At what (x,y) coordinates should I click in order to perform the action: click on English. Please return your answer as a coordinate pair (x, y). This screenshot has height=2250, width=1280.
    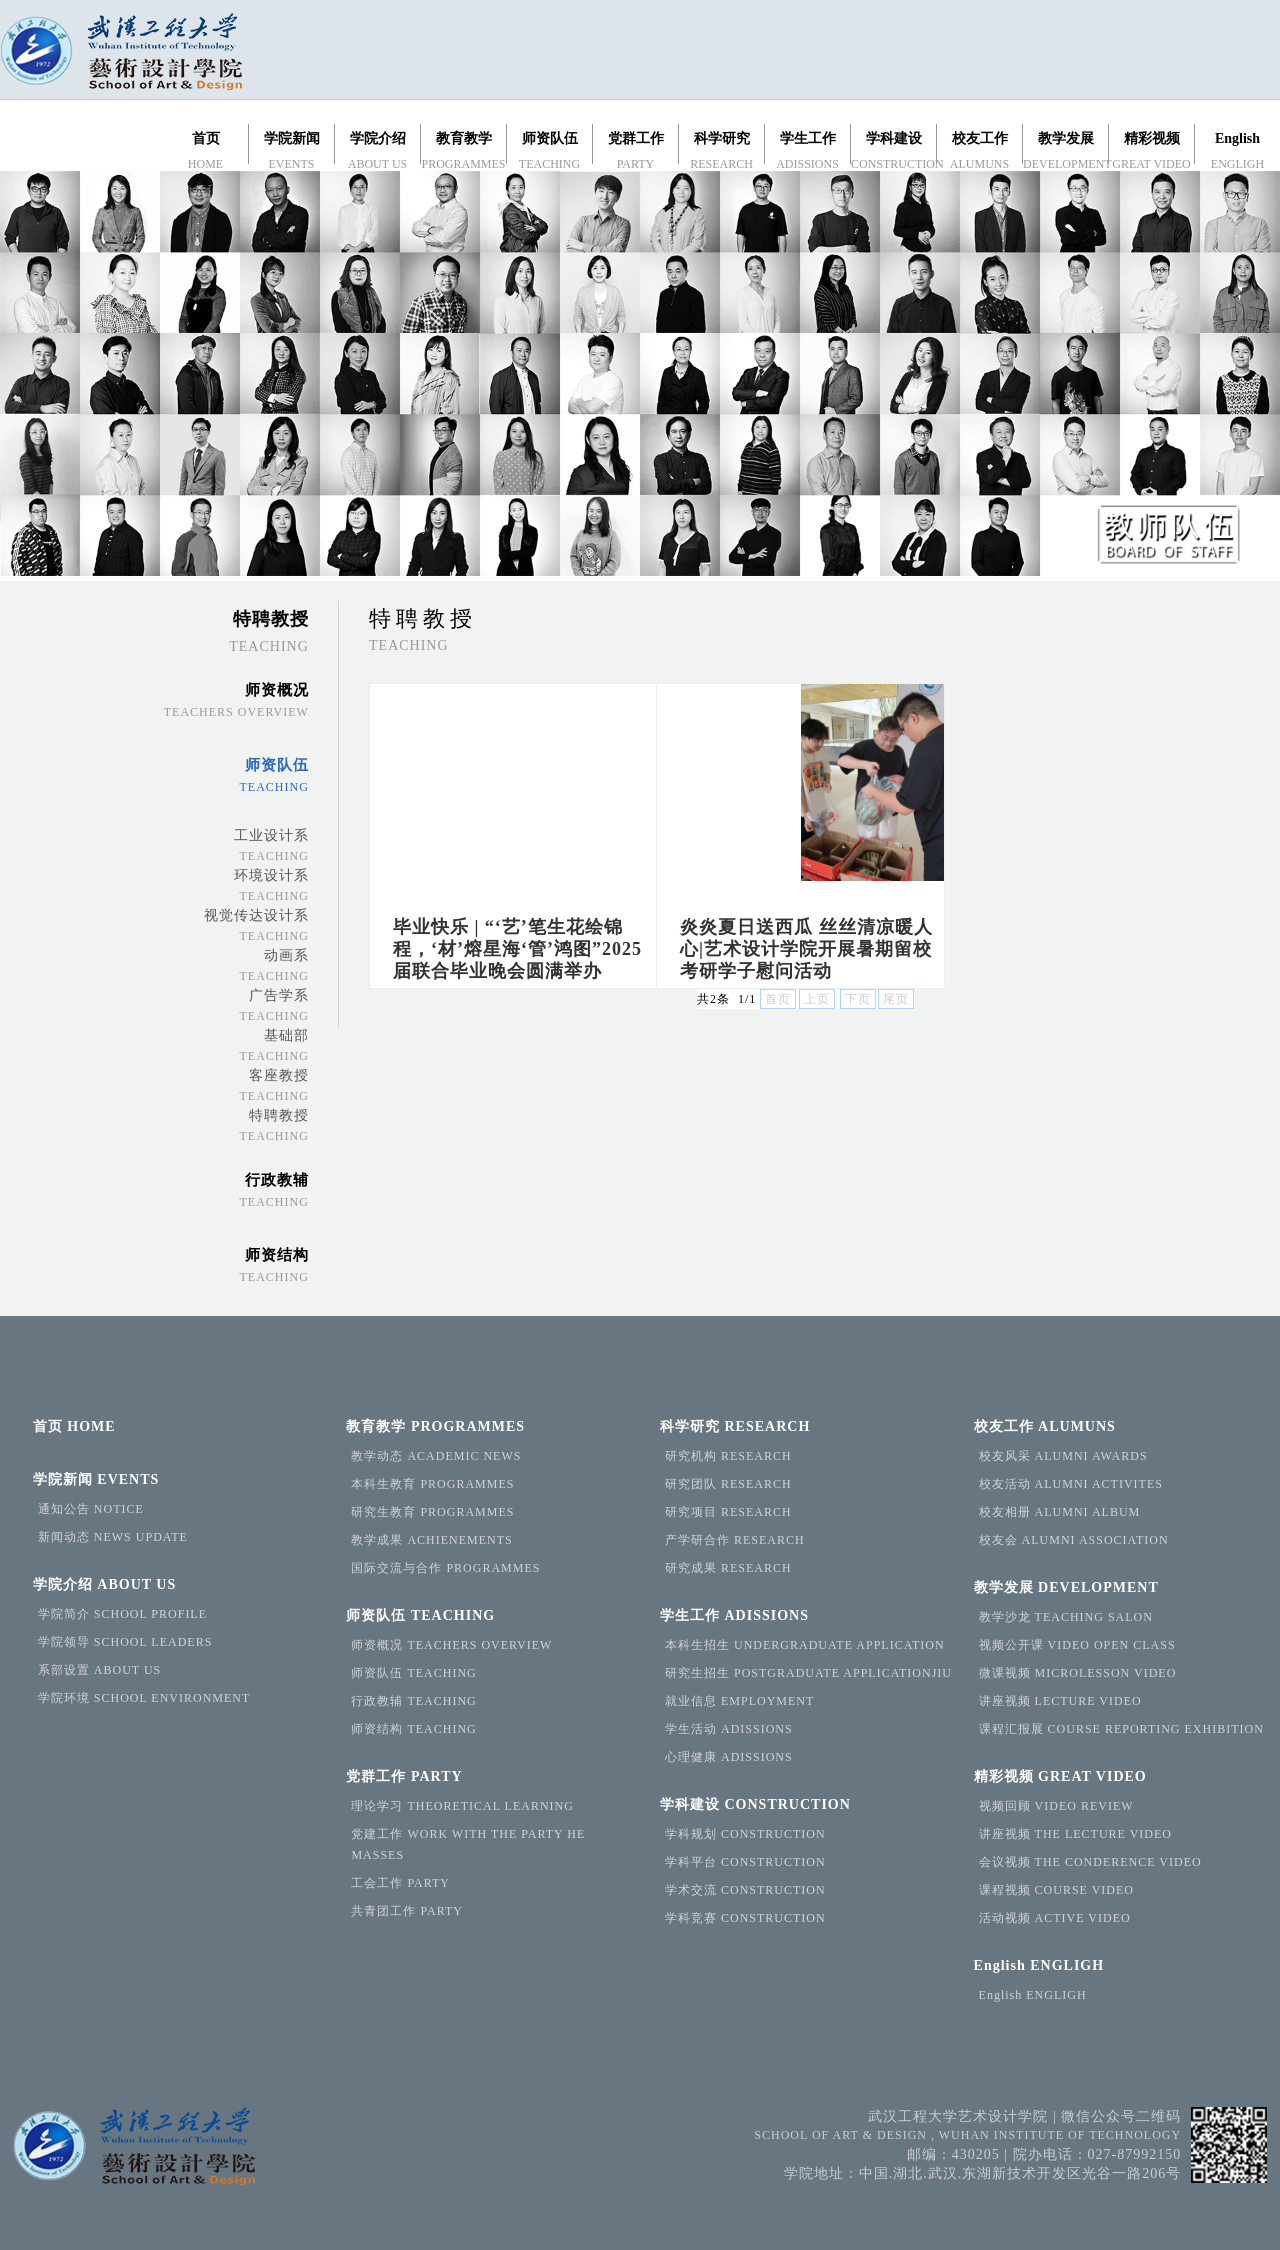
    Looking at the image, I should click on (1039, 1965).